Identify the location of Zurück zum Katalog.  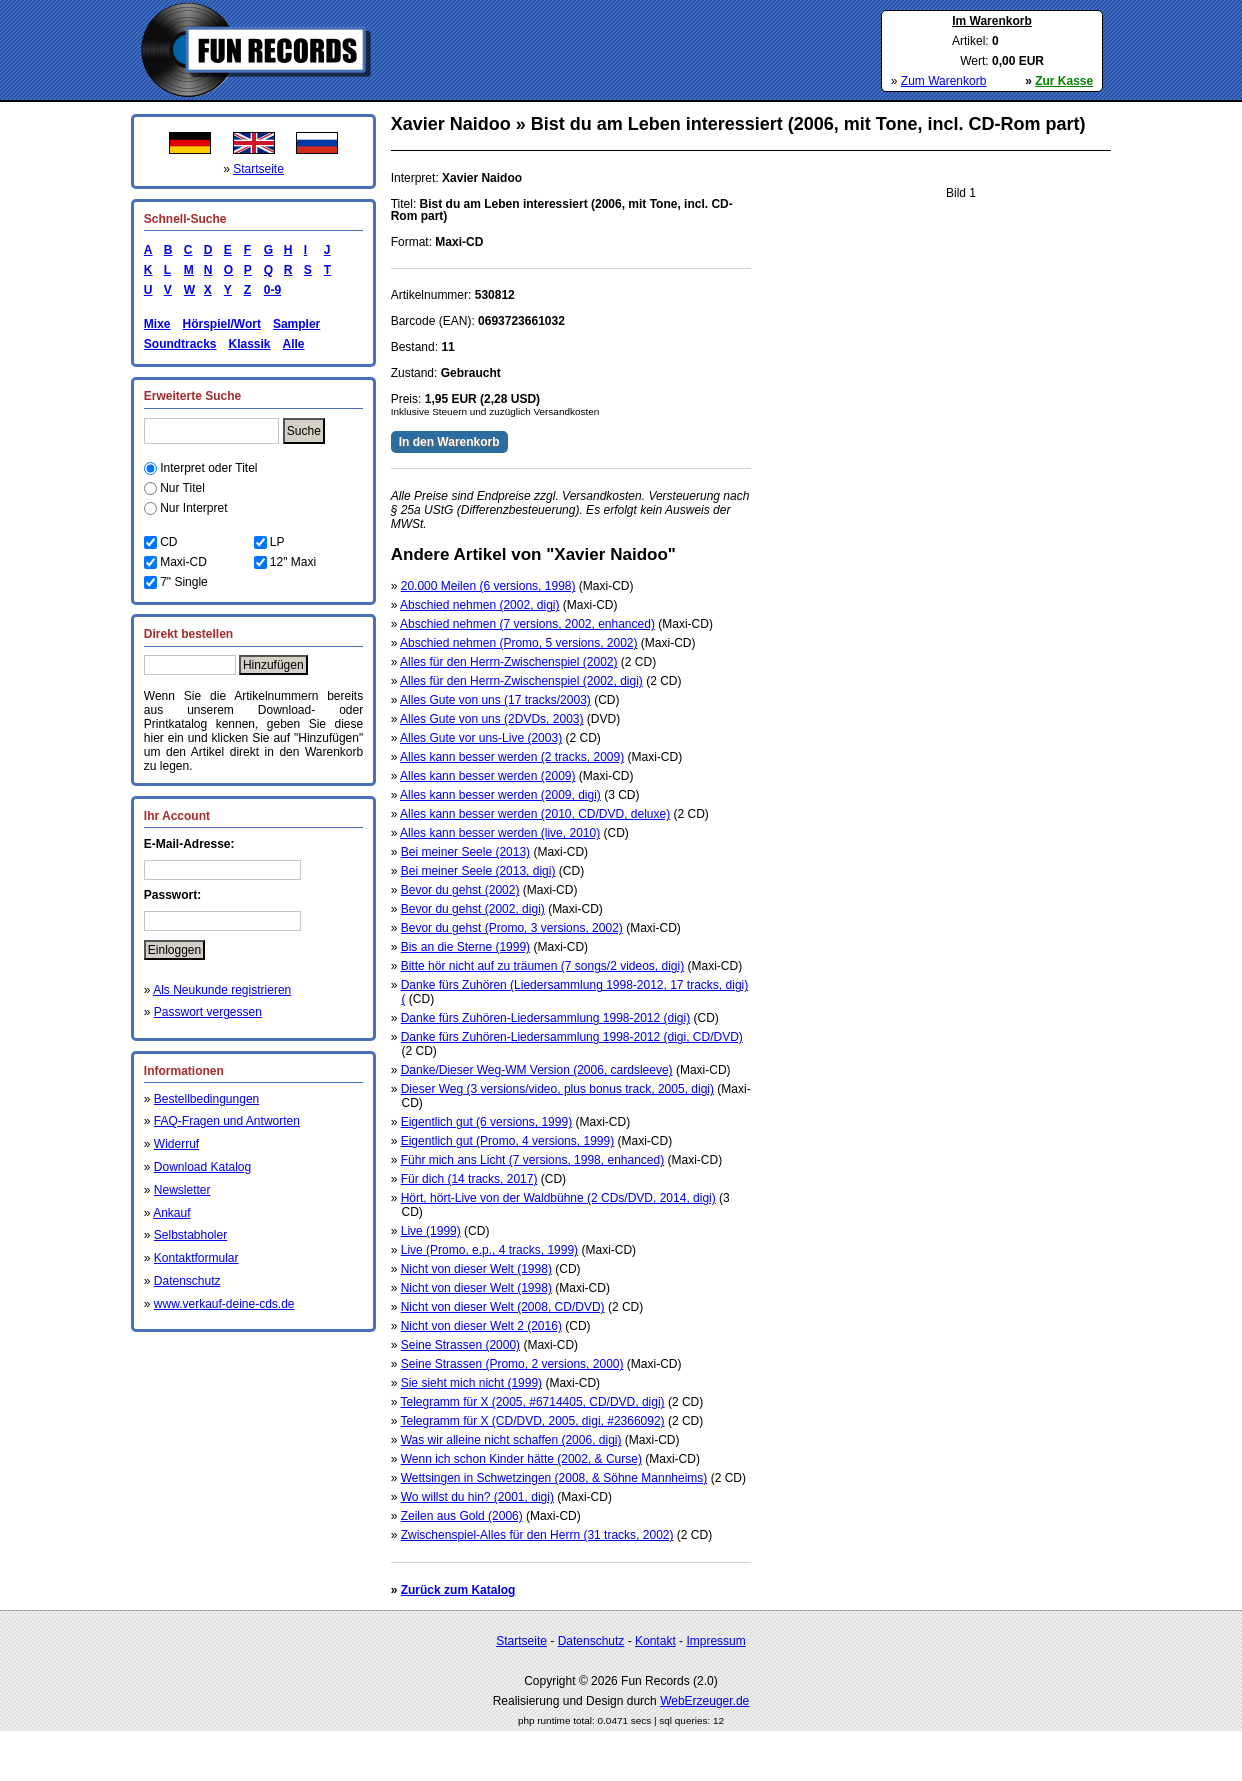
(458, 1590).